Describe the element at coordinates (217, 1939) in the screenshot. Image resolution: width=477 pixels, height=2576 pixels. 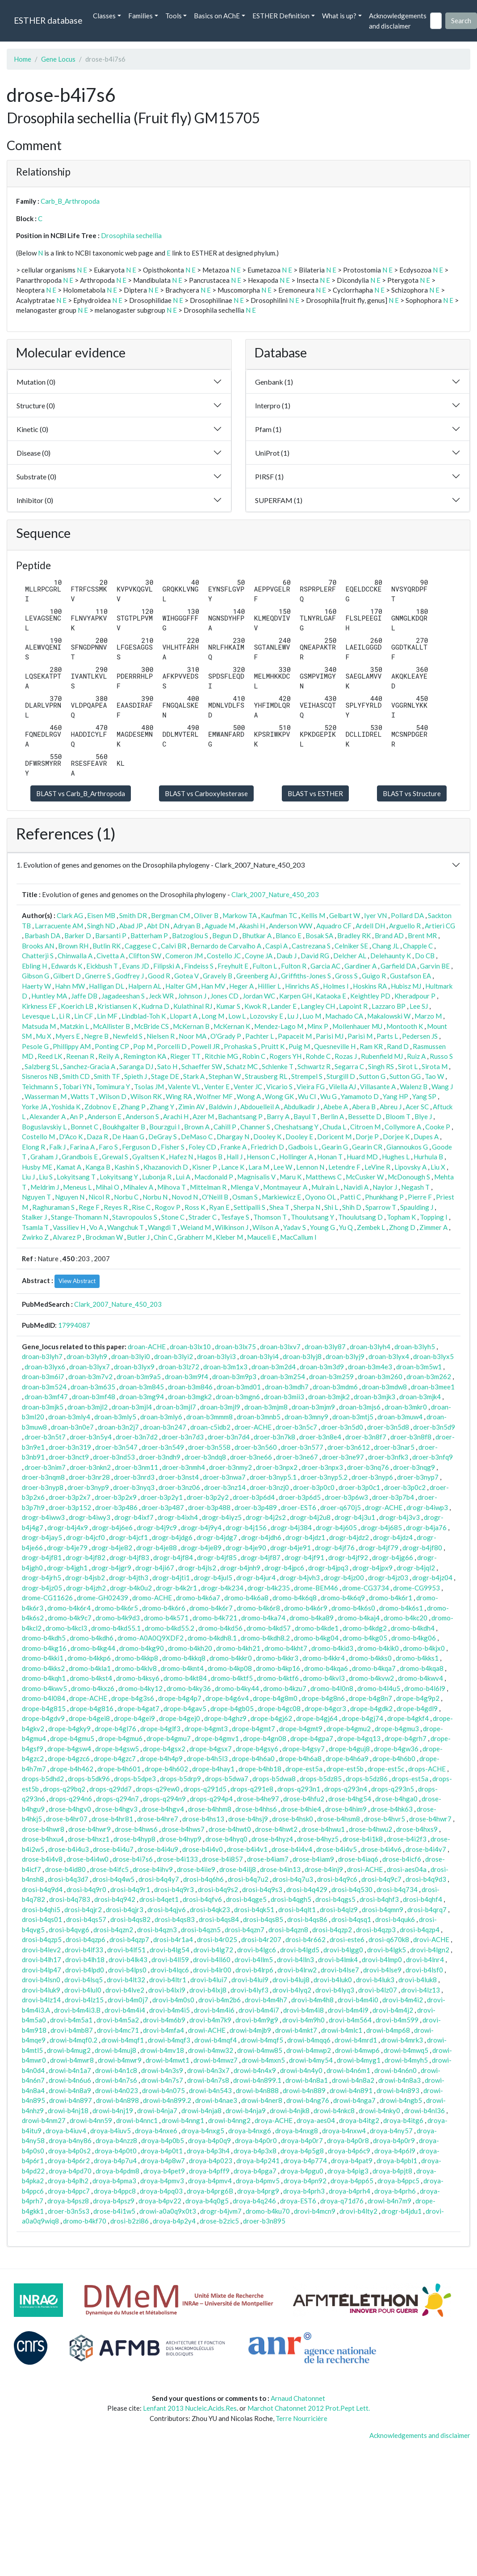
I see `drosi-b4r025` at that location.